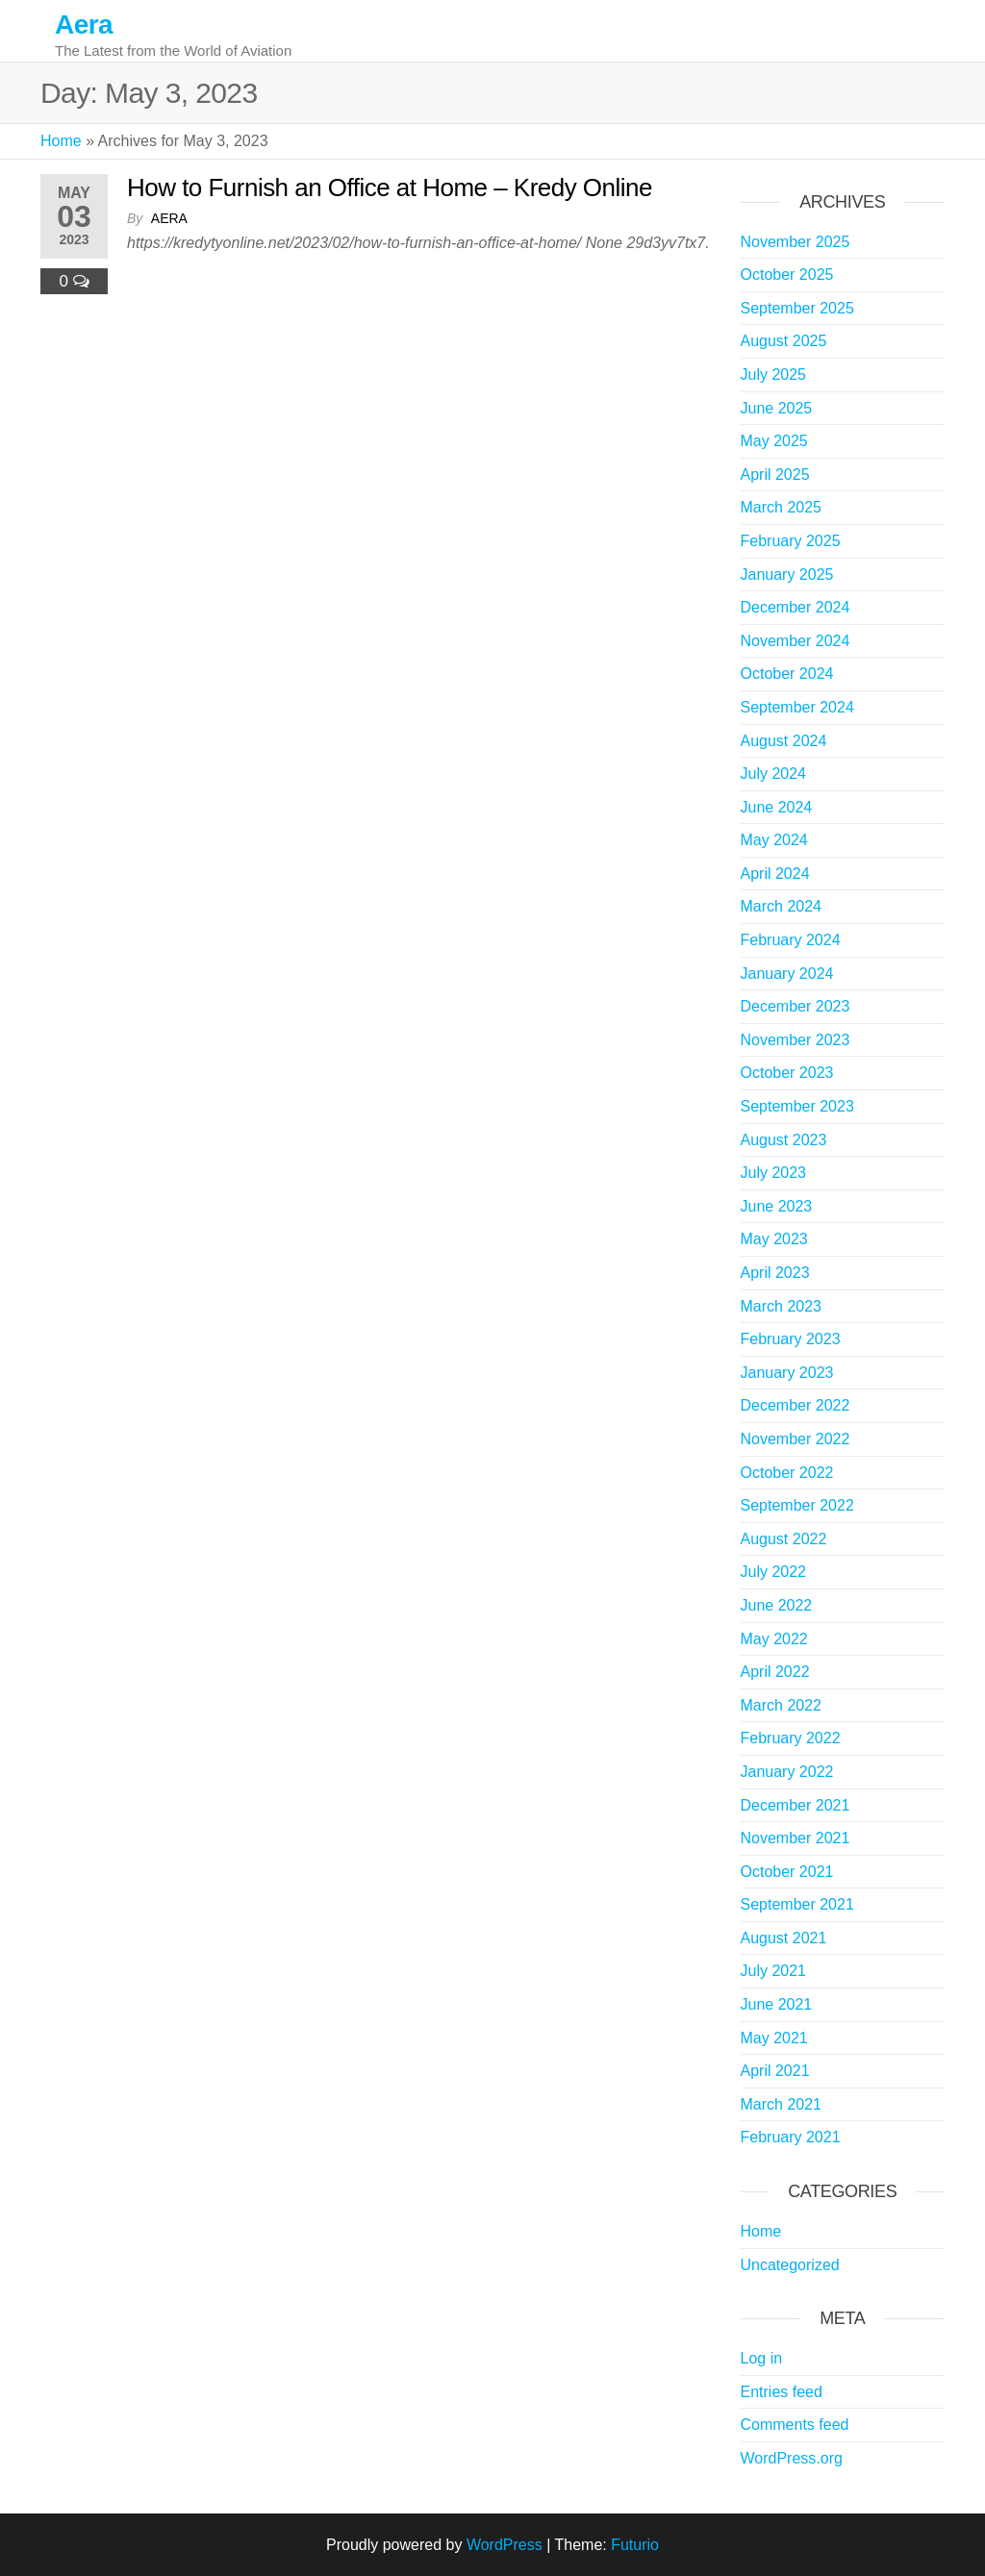  I want to click on June 2025, so click(777, 408).